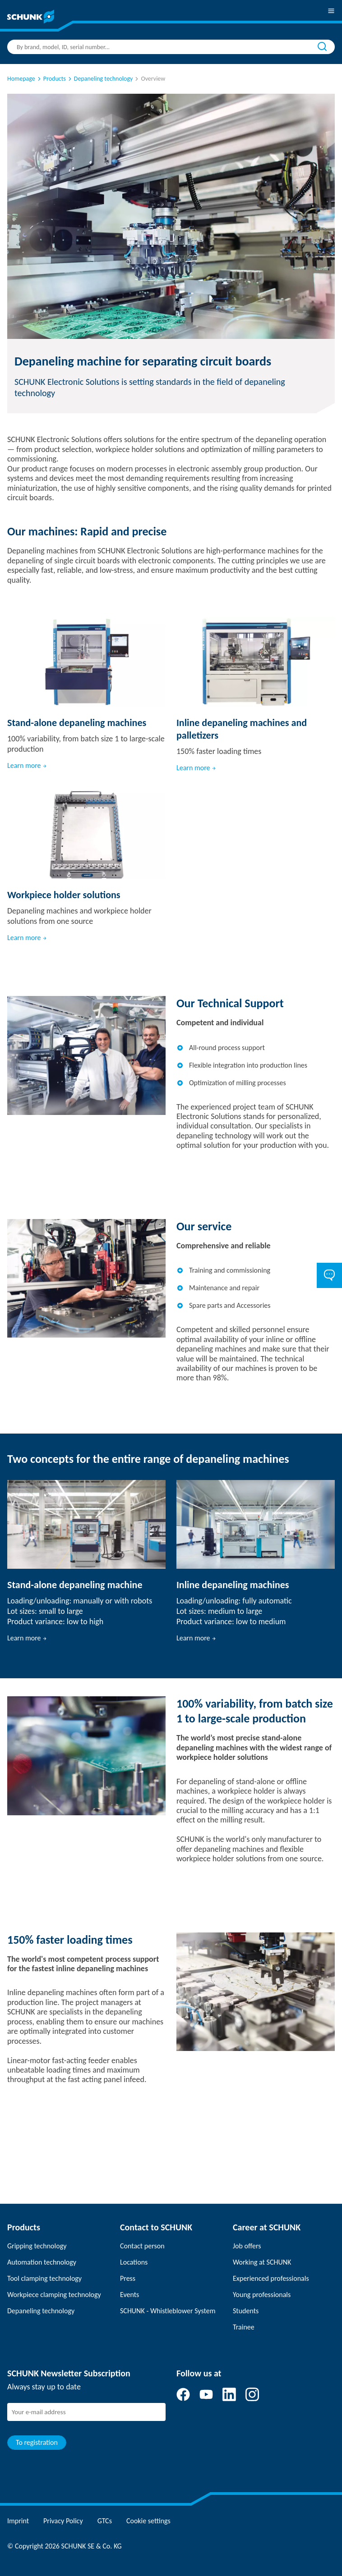 This screenshot has width=342, height=2576. What do you see at coordinates (37, 2442) in the screenshot?
I see `To registration` at bounding box center [37, 2442].